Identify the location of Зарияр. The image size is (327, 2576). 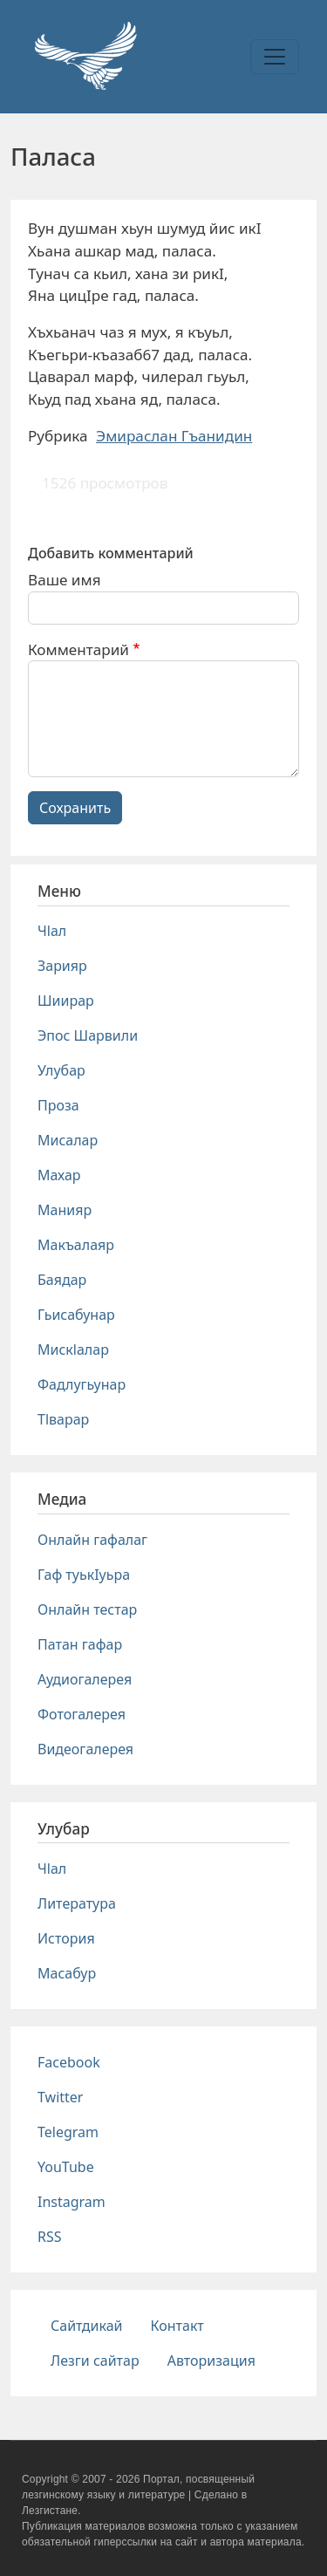
(62, 965).